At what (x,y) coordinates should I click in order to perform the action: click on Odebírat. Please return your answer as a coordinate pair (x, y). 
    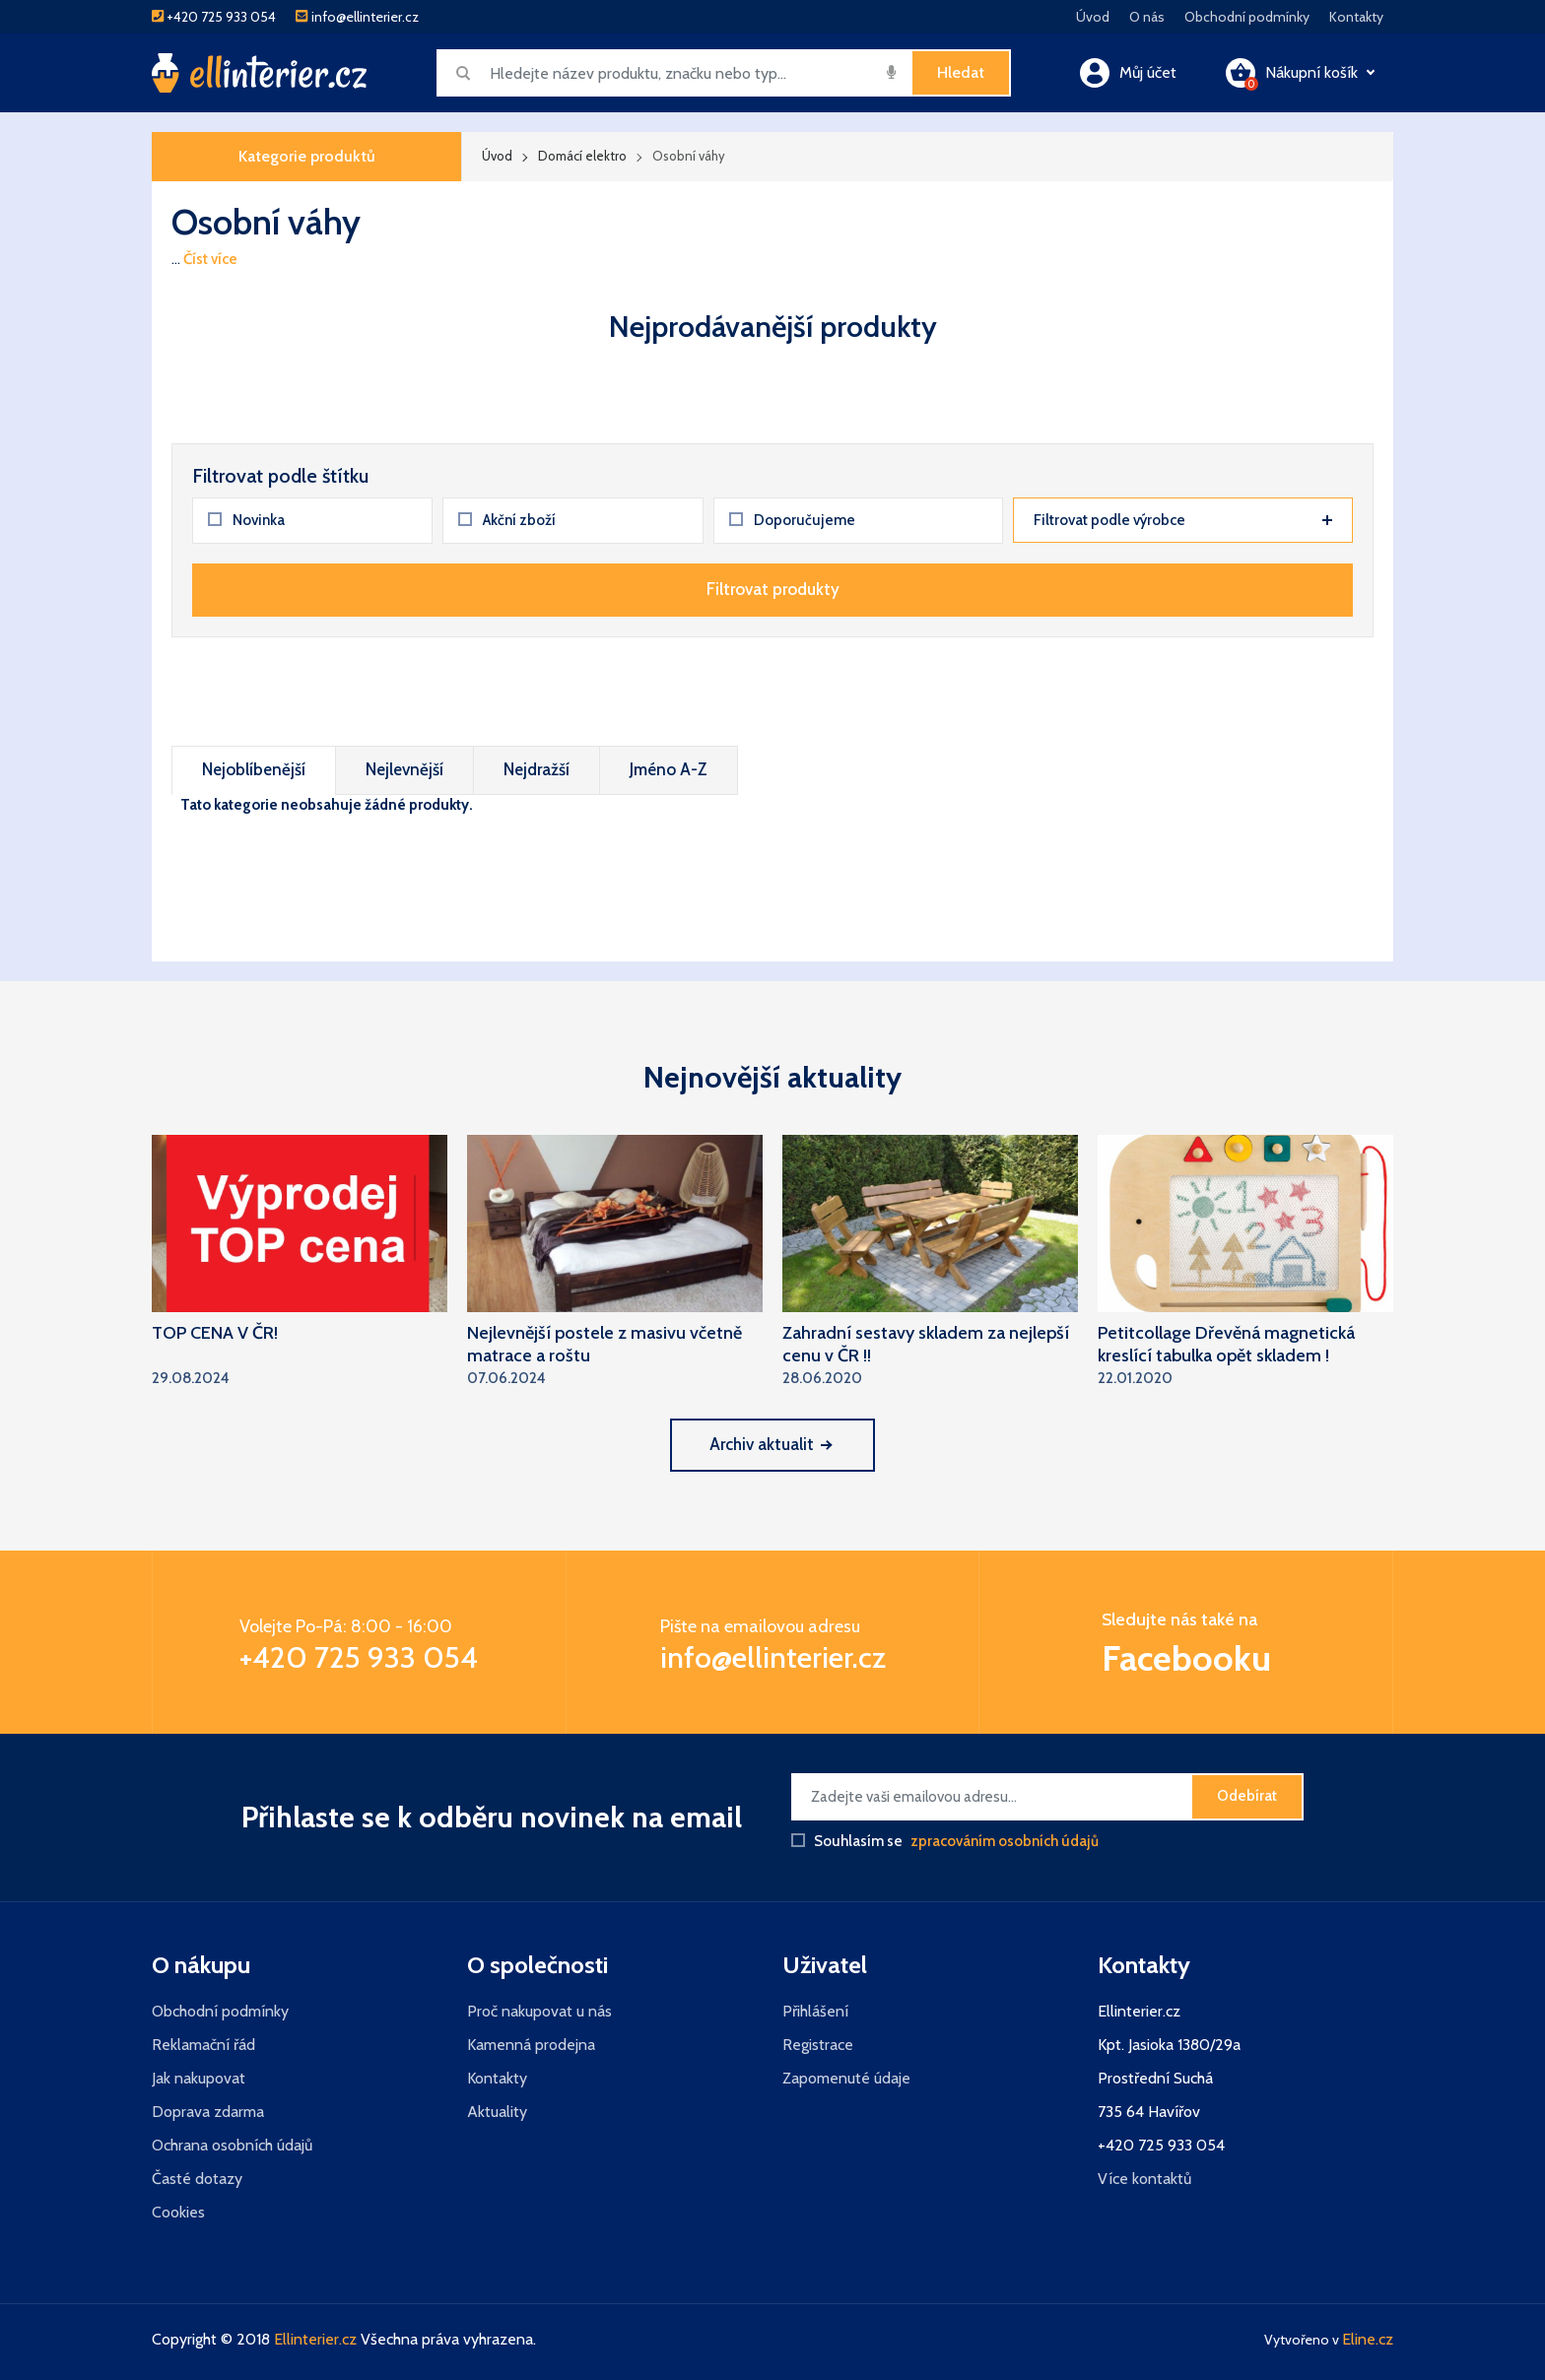
    Looking at the image, I should click on (1247, 1796).